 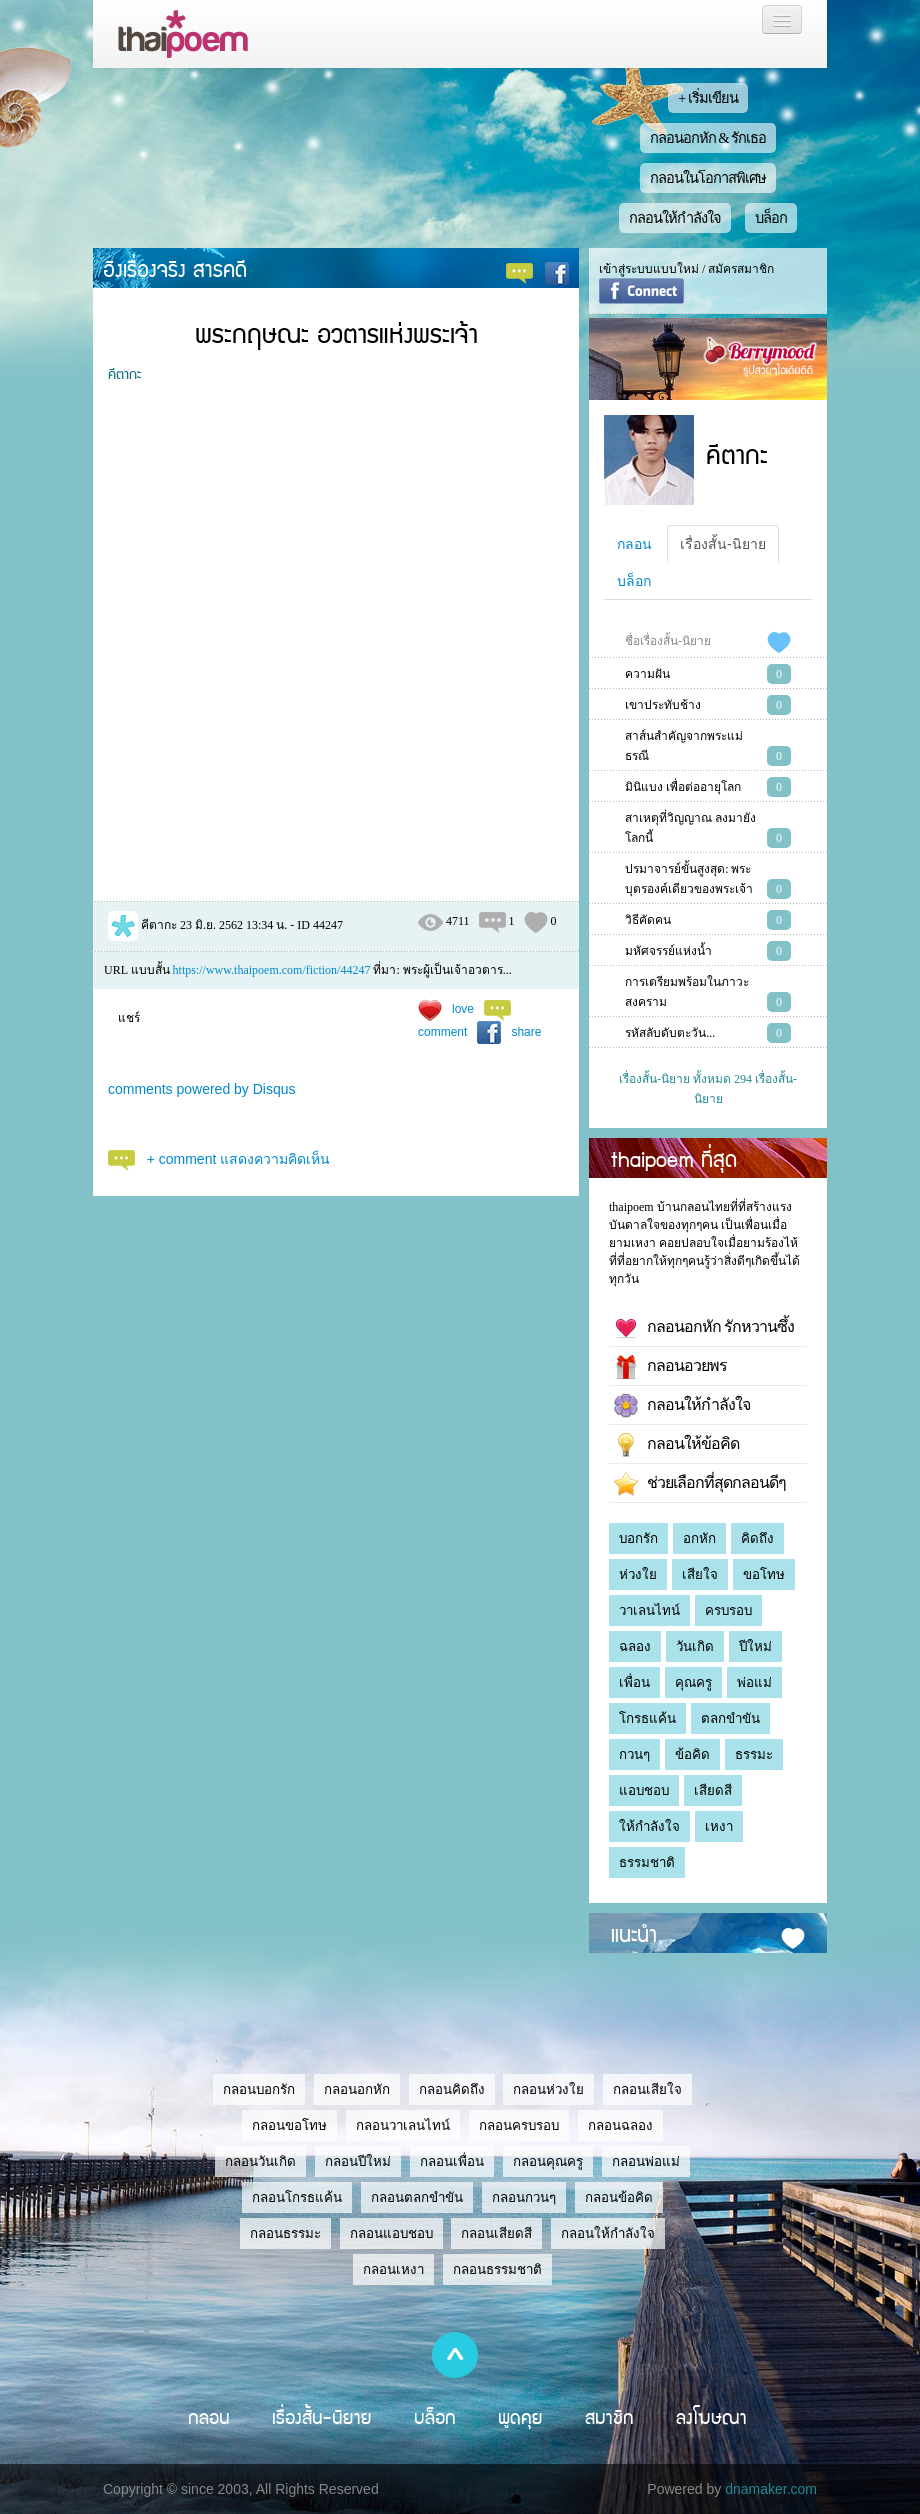 I want to click on กลอน, so click(x=634, y=544).